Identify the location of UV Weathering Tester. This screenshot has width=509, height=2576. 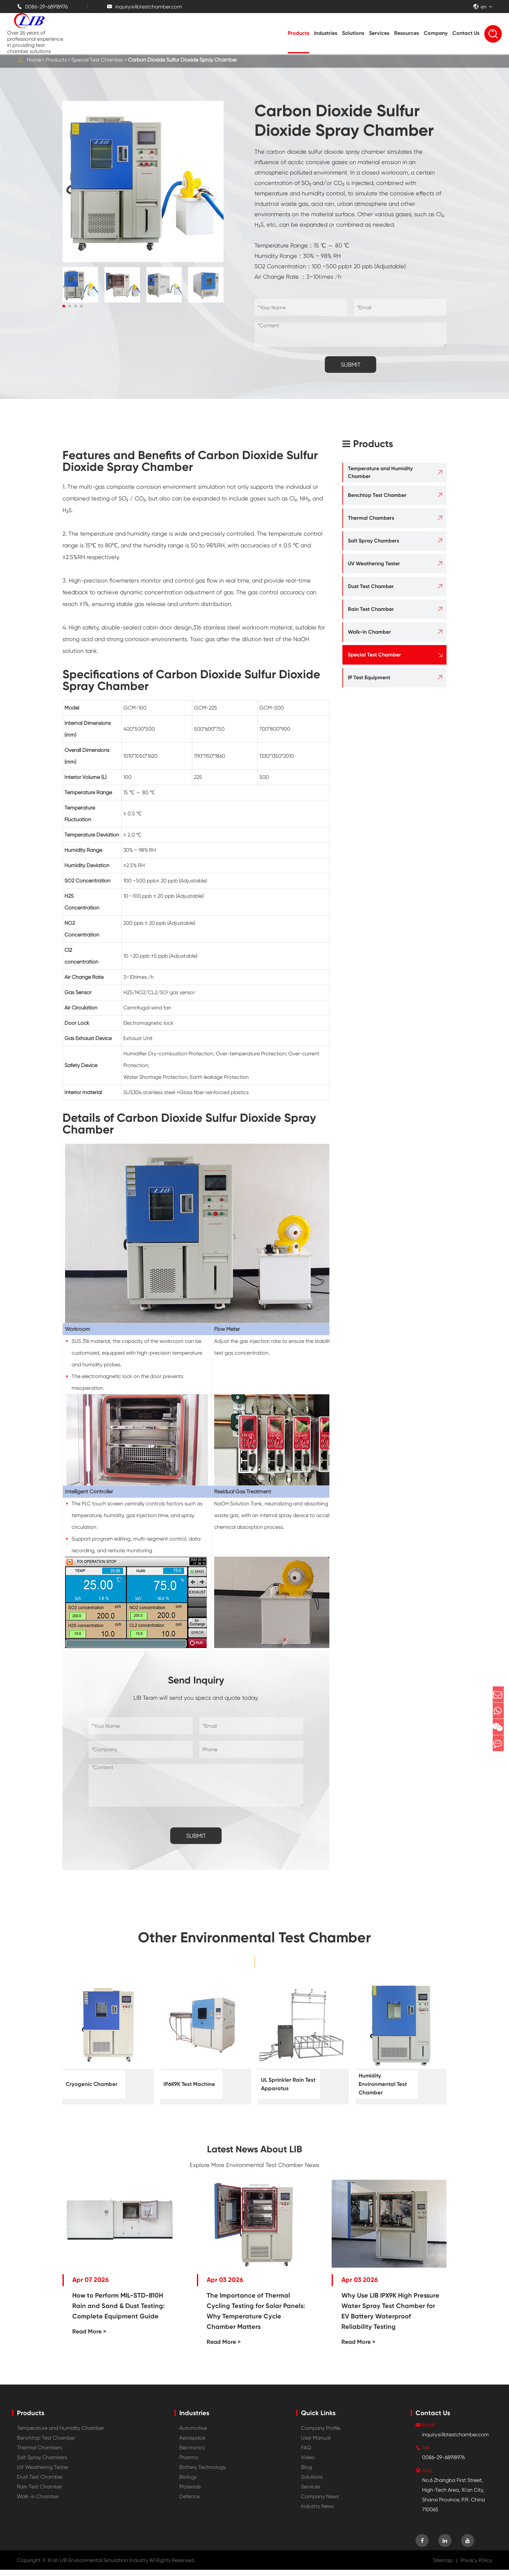
(374, 563).